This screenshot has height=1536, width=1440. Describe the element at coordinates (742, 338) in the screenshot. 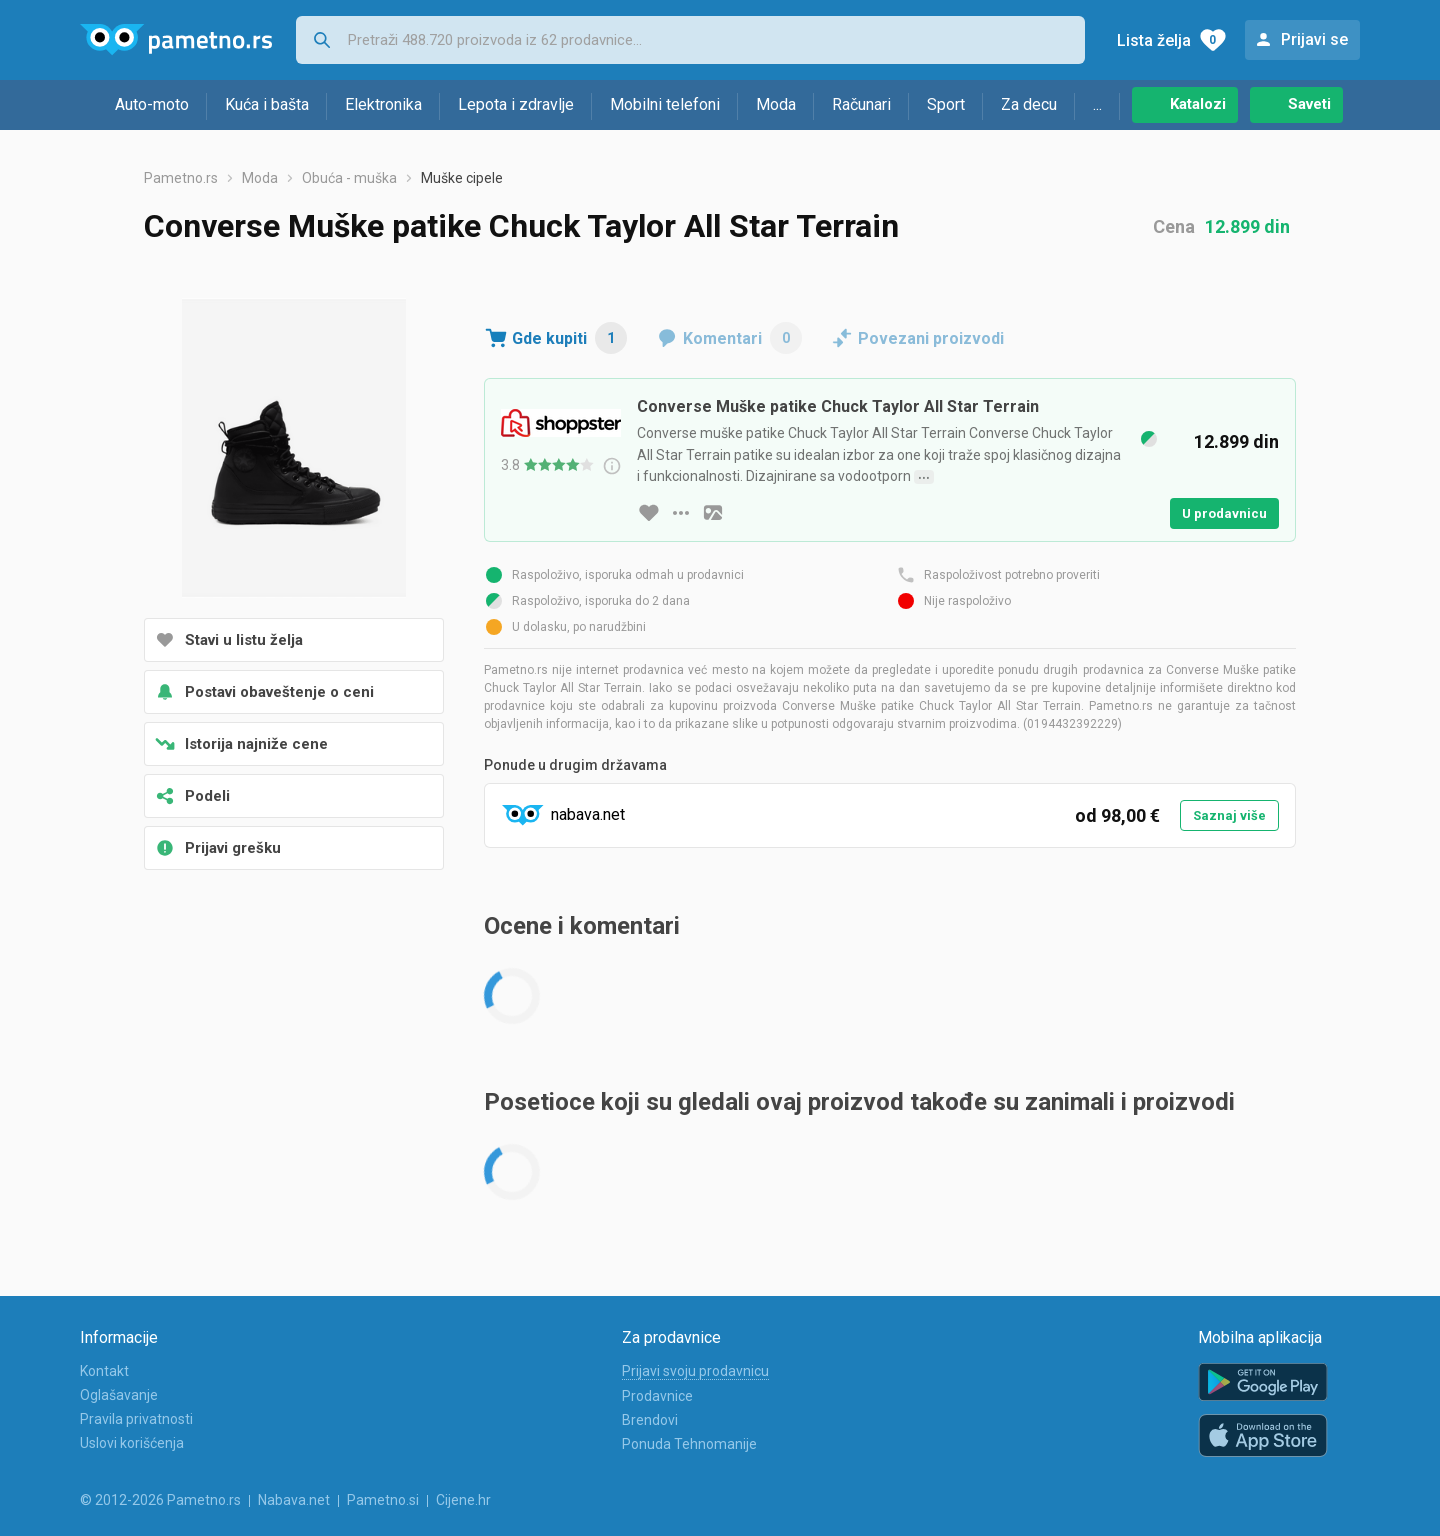

I see `Komentari` at that location.